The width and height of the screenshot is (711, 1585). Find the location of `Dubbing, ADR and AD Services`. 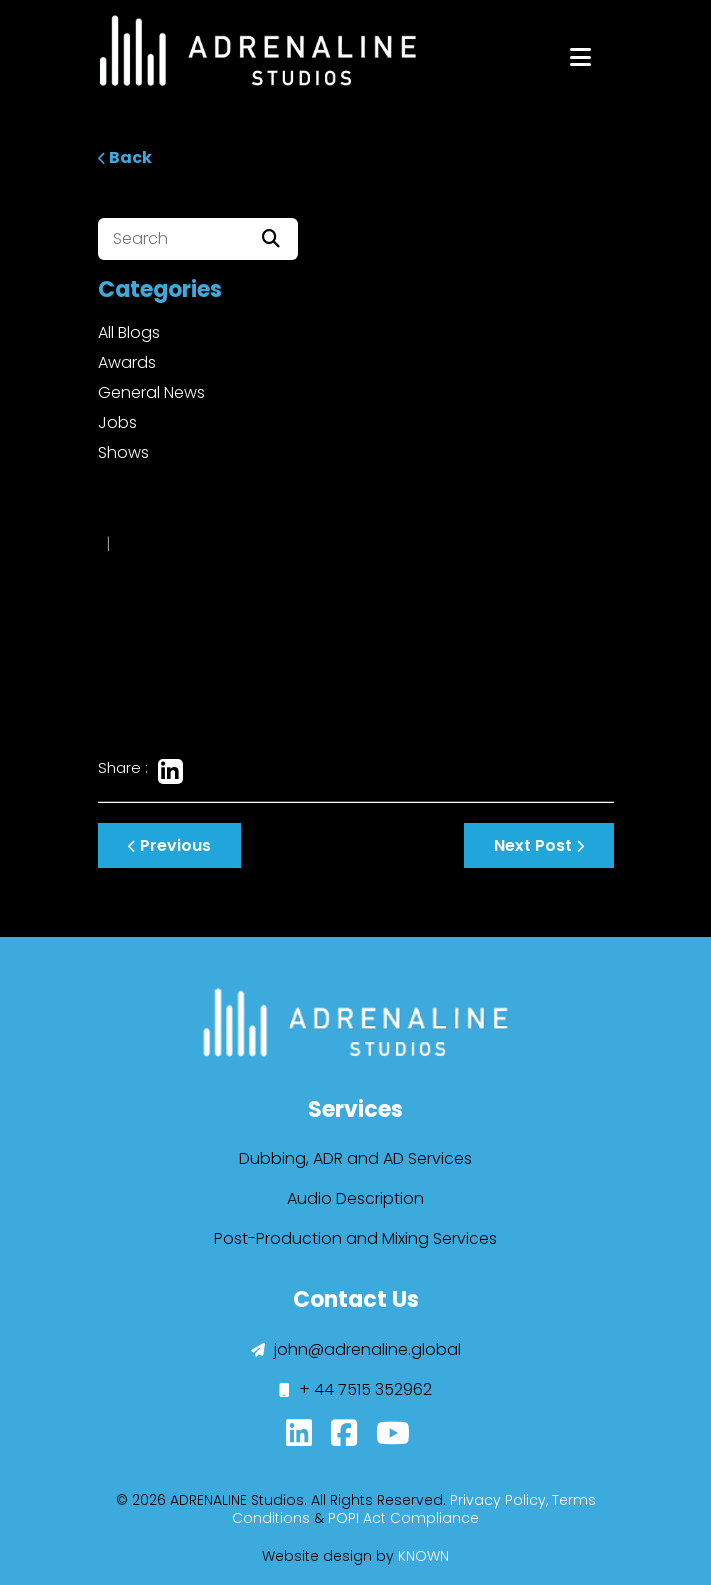

Dubbing, ADR and AD Services is located at coordinates (355, 1158).